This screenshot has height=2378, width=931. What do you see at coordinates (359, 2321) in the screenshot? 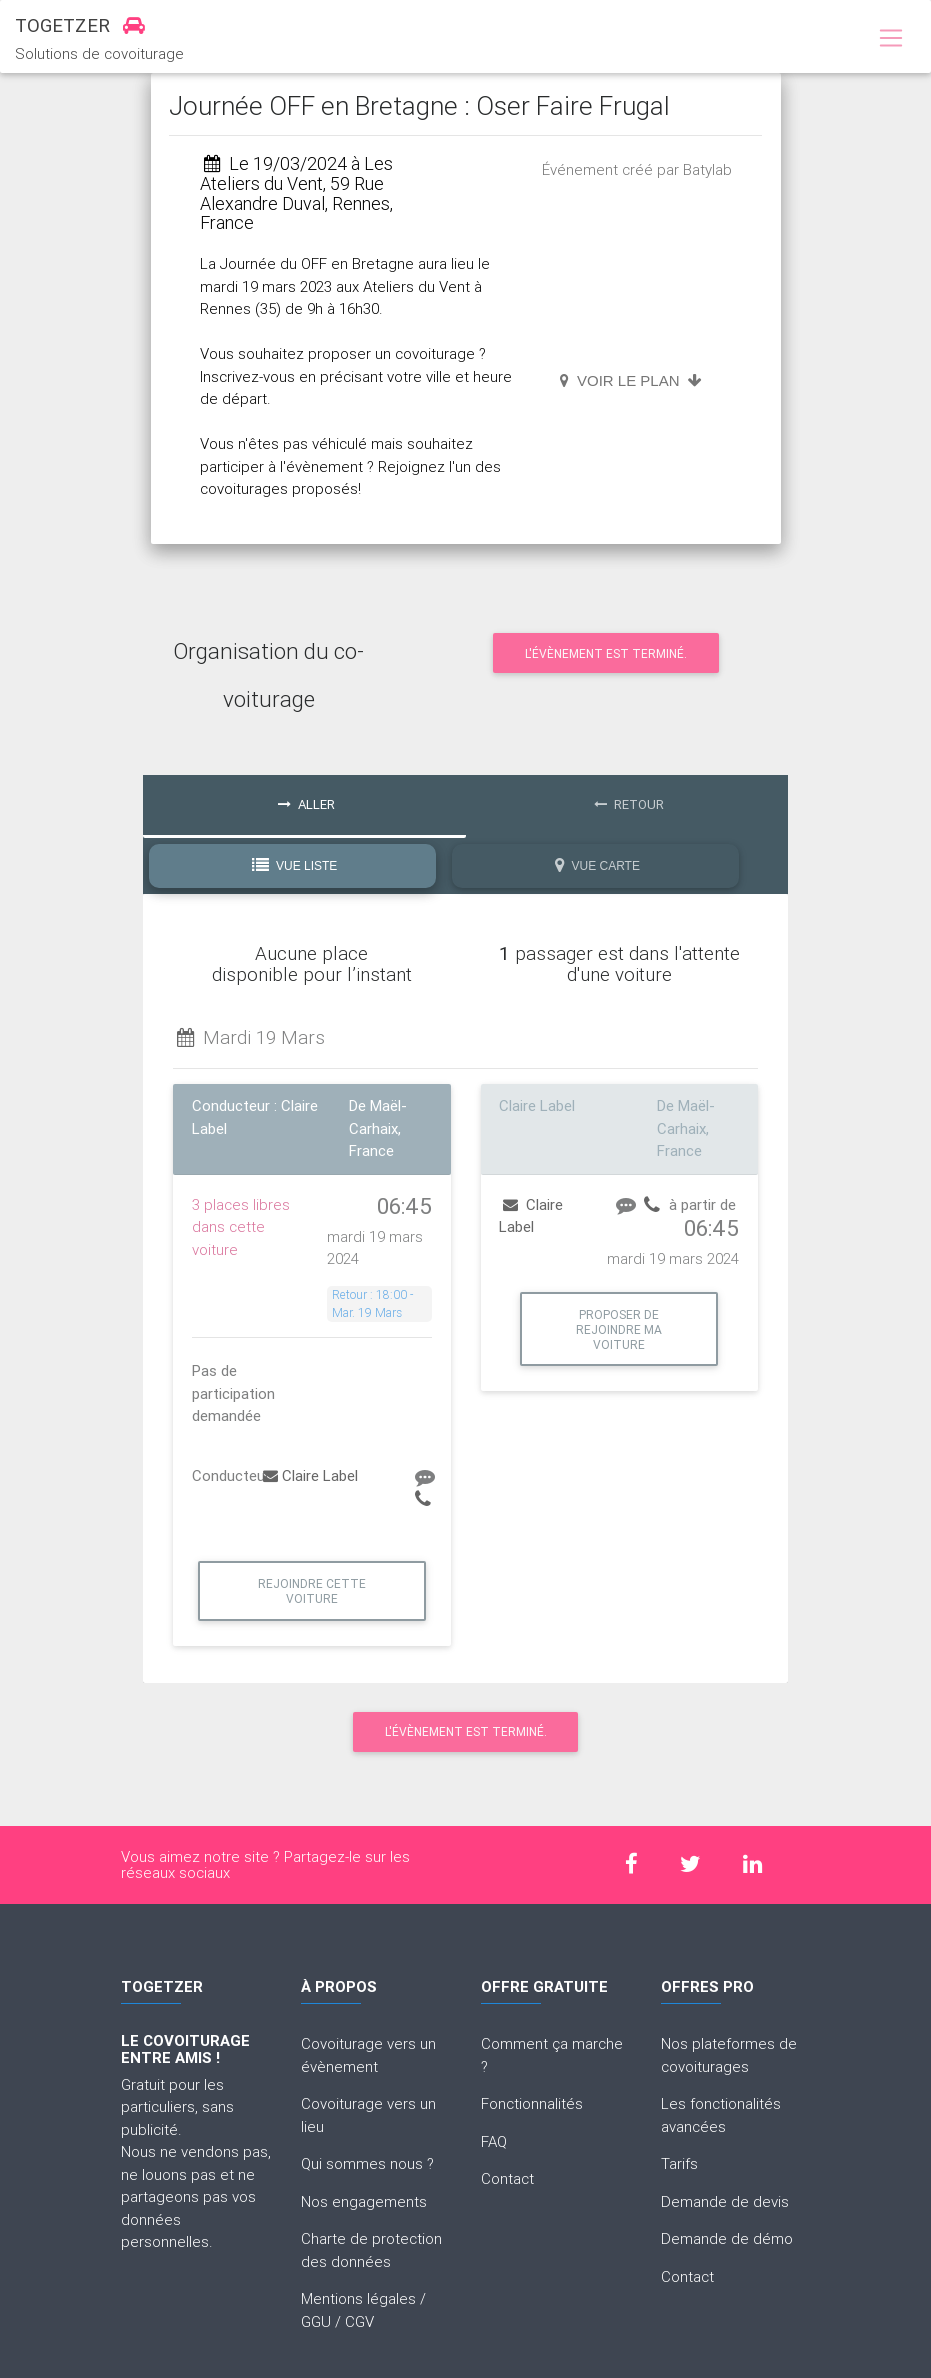
I see `CGV` at bounding box center [359, 2321].